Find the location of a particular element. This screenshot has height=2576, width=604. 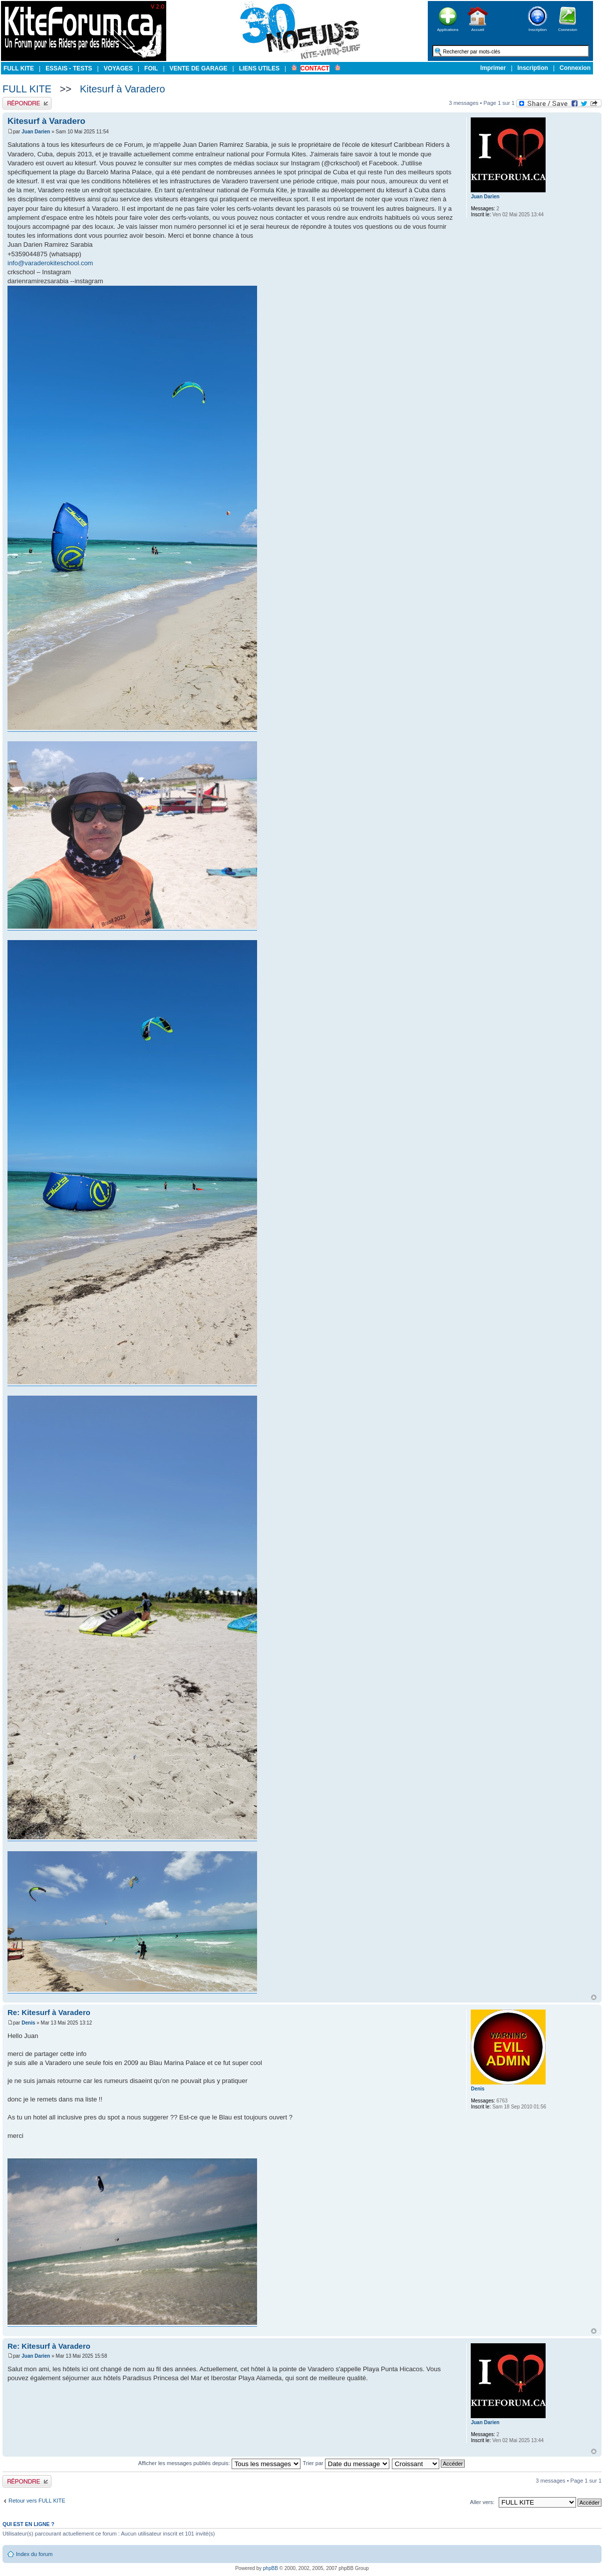

Index du forum is located at coordinates (34, 2554).